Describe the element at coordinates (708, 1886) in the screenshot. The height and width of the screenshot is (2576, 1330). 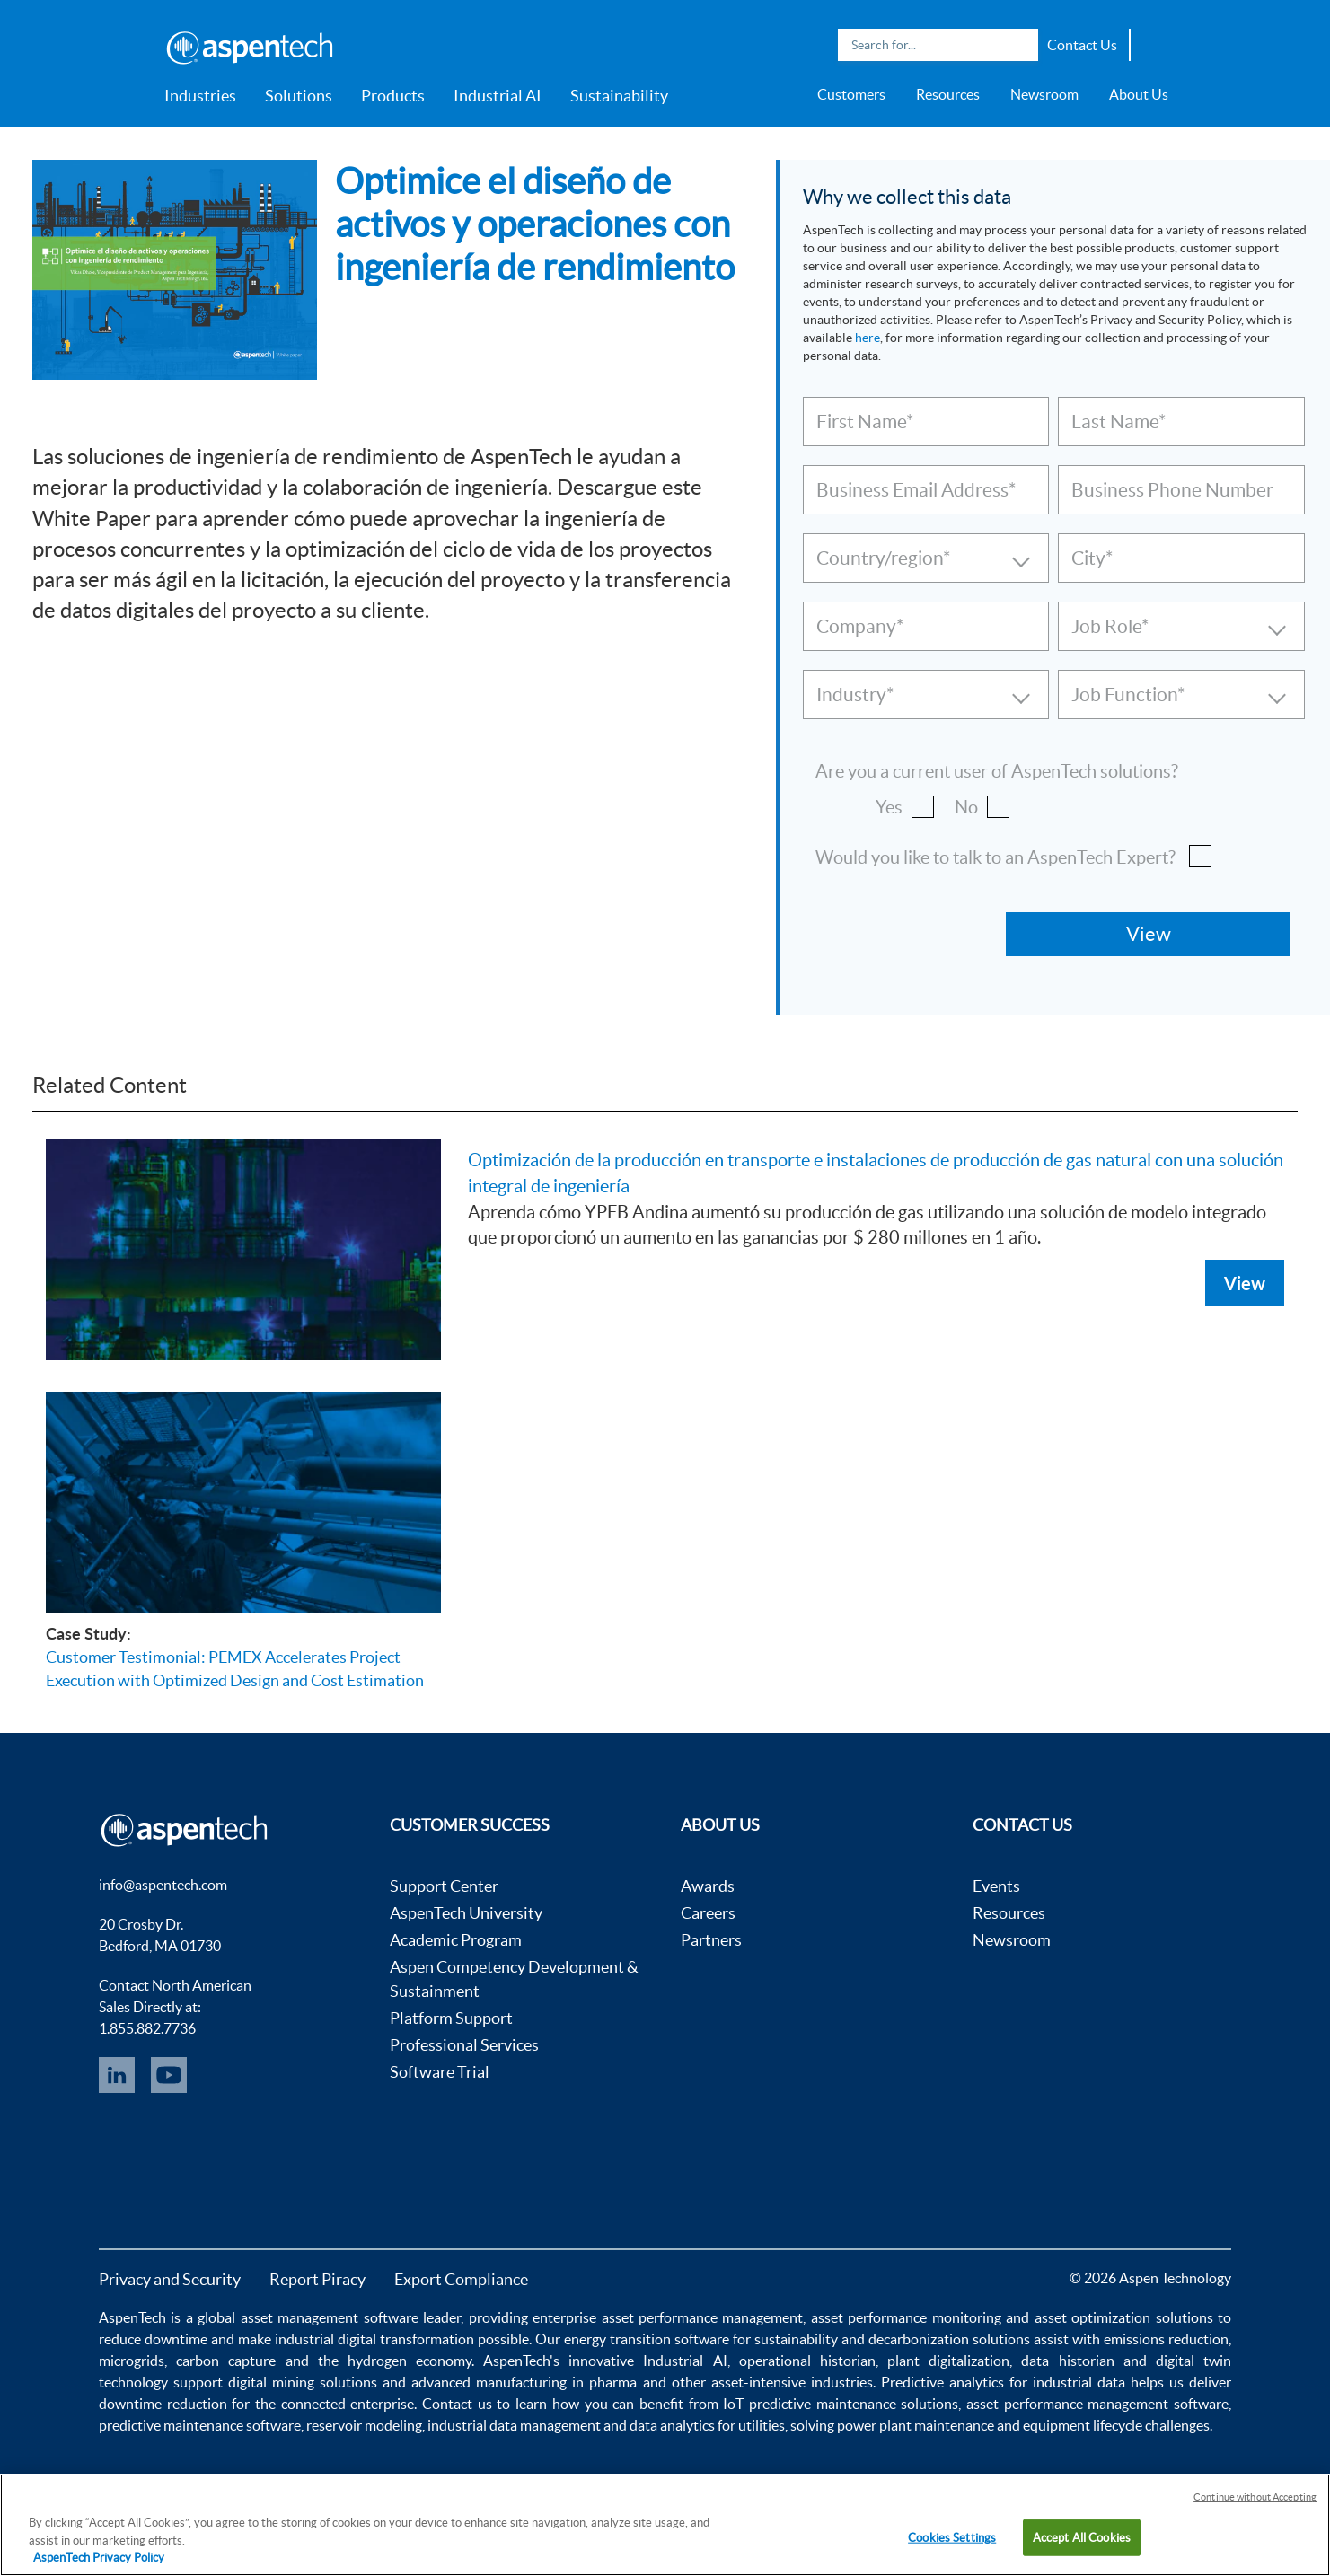
I see `Awards` at that location.